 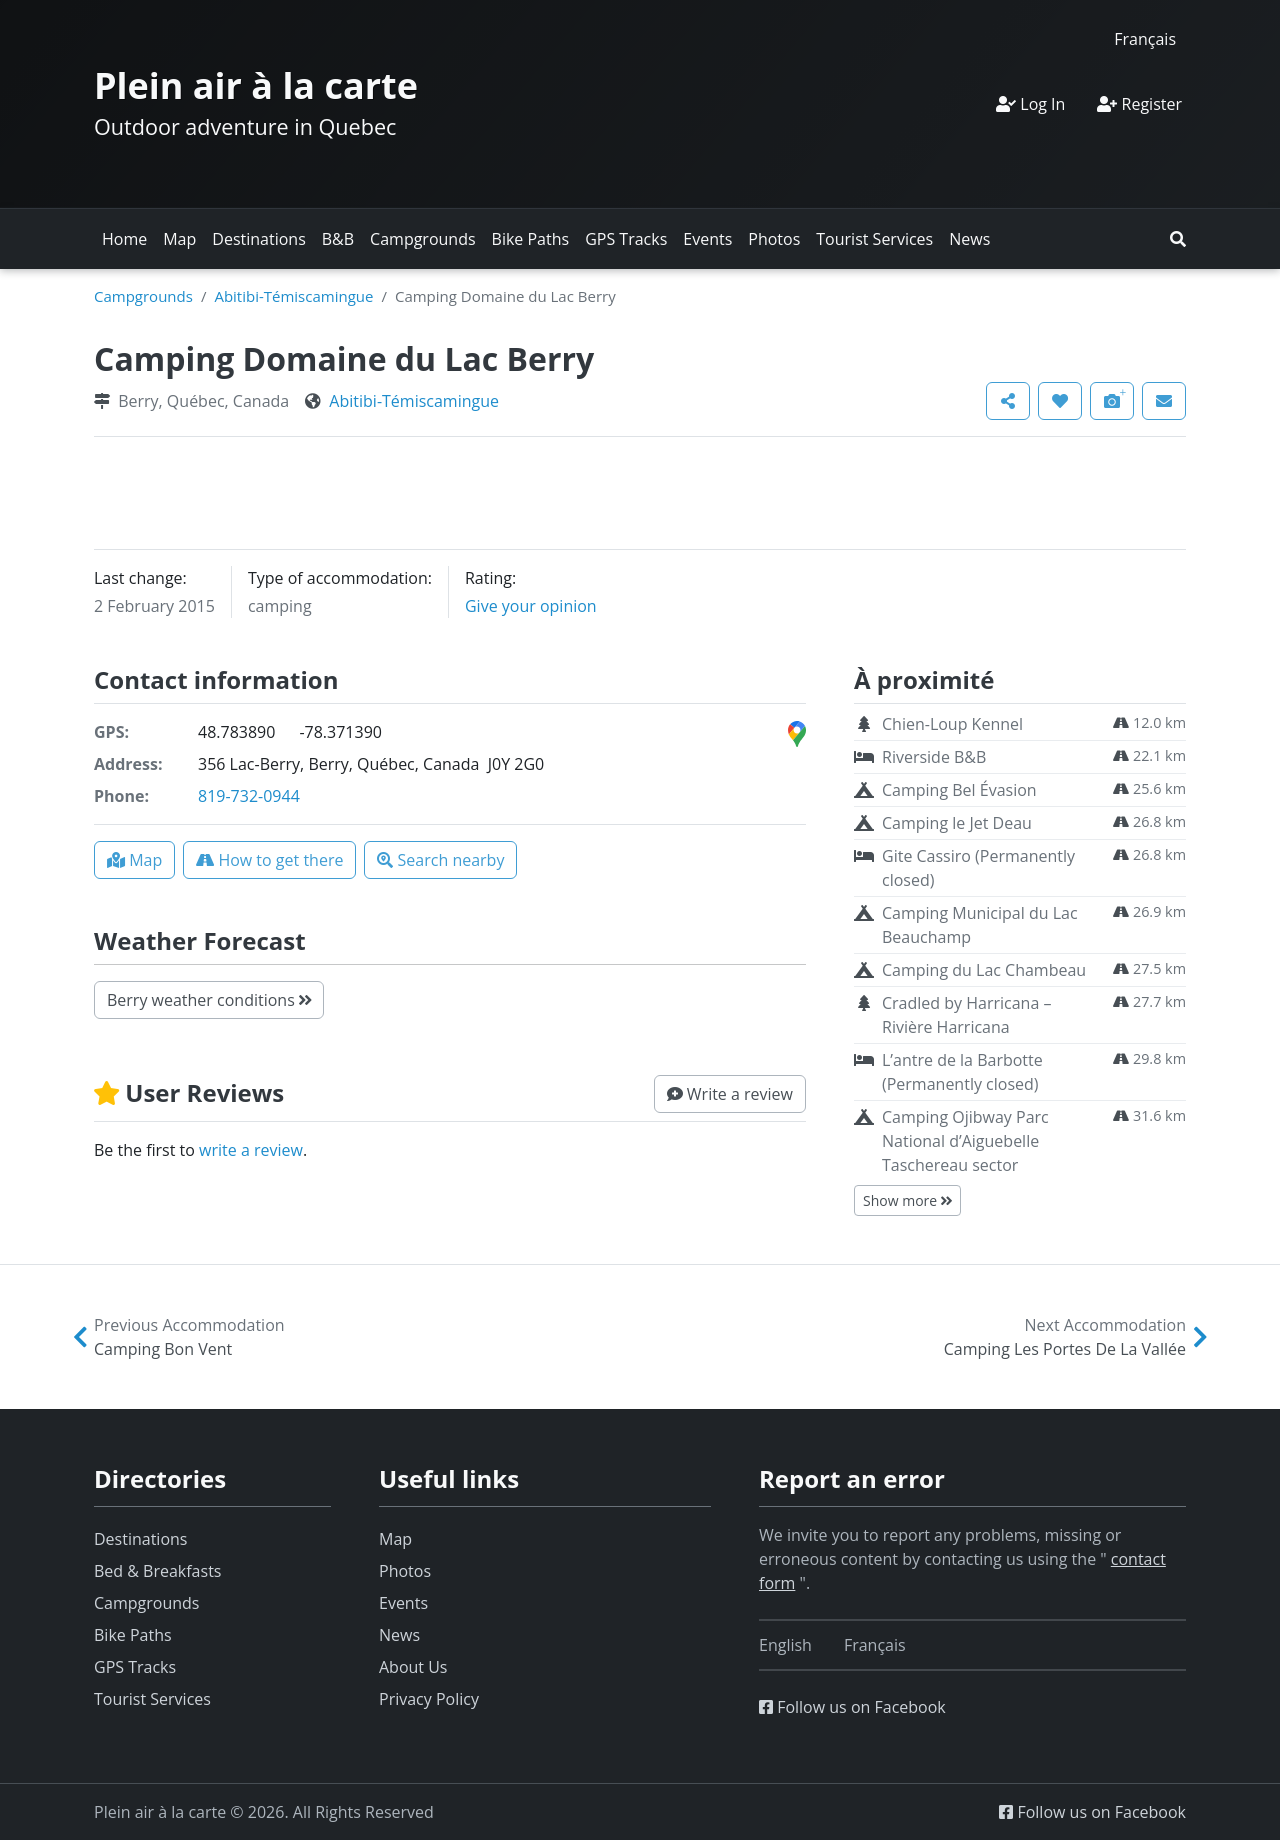 I want to click on L’antre de la Barbotte, so click(x=962, y=1072).